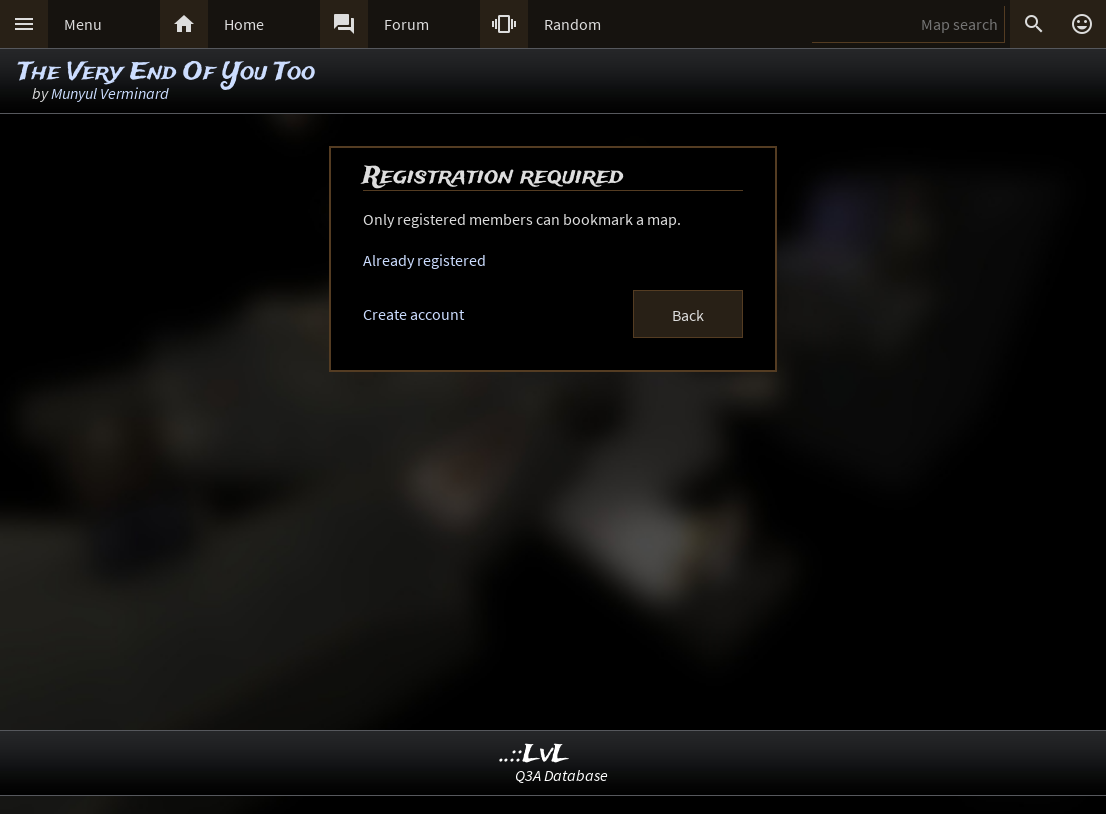 Image resolution: width=1106 pixels, height=814 pixels. What do you see at coordinates (572, 24) in the screenshot?
I see `Random` at bounding box center [572, 24].